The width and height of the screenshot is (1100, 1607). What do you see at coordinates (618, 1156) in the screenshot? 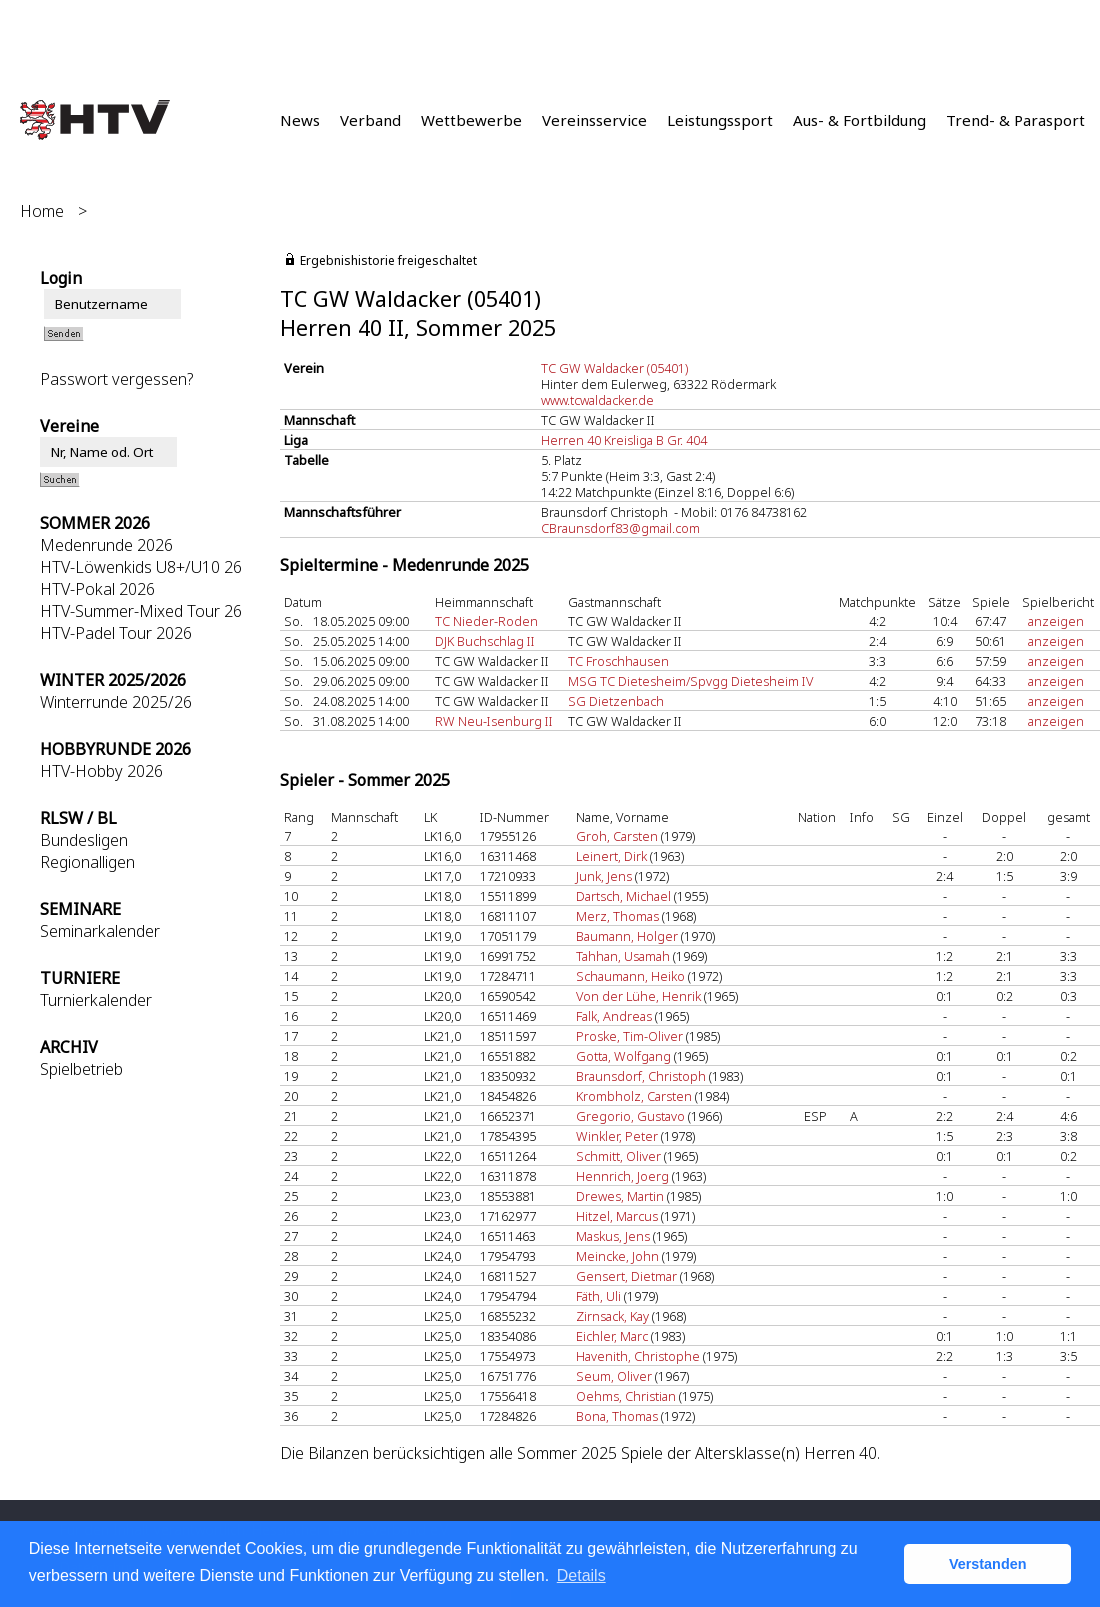
I see `Schmitt, Oliver` at bounding box center [618, 1156].